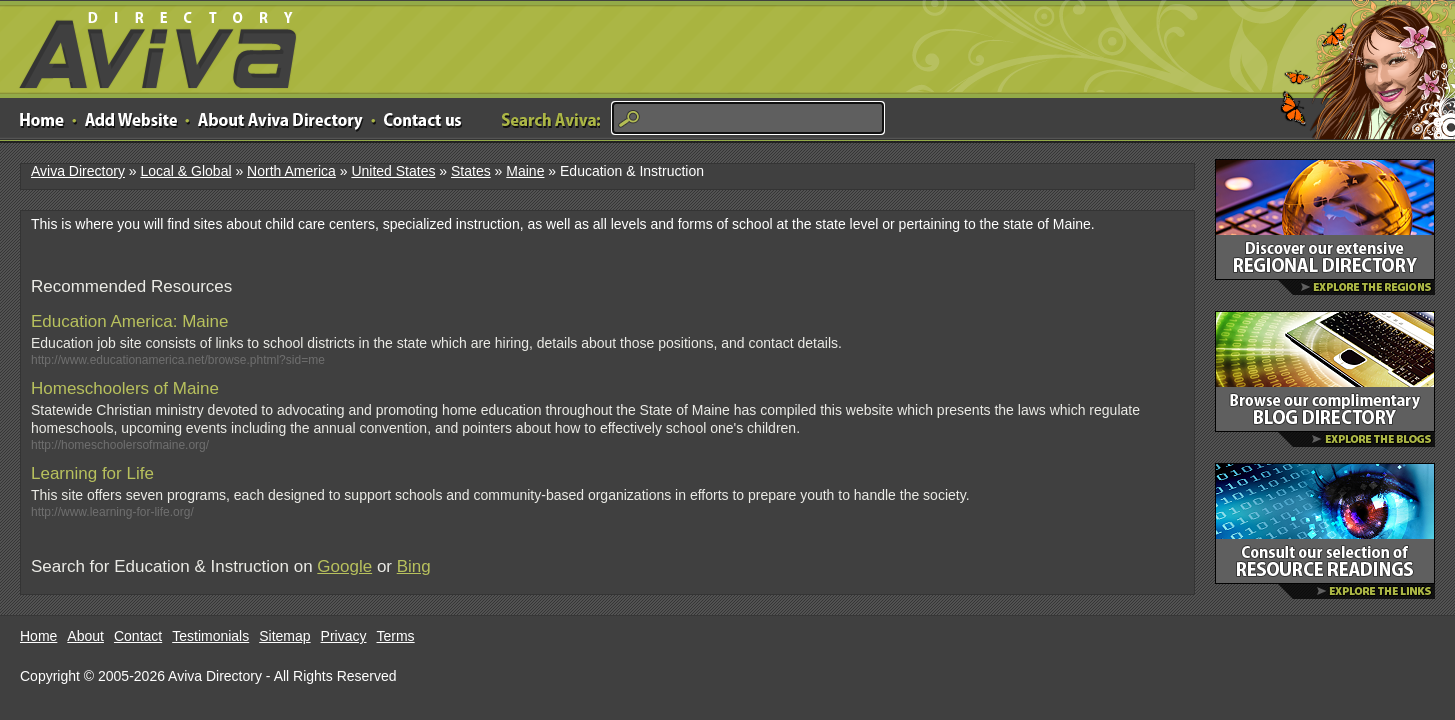 Image resolution: width=1455 pixels, height=720 pixels. I want to click on Local & Global, so click(185, 171).